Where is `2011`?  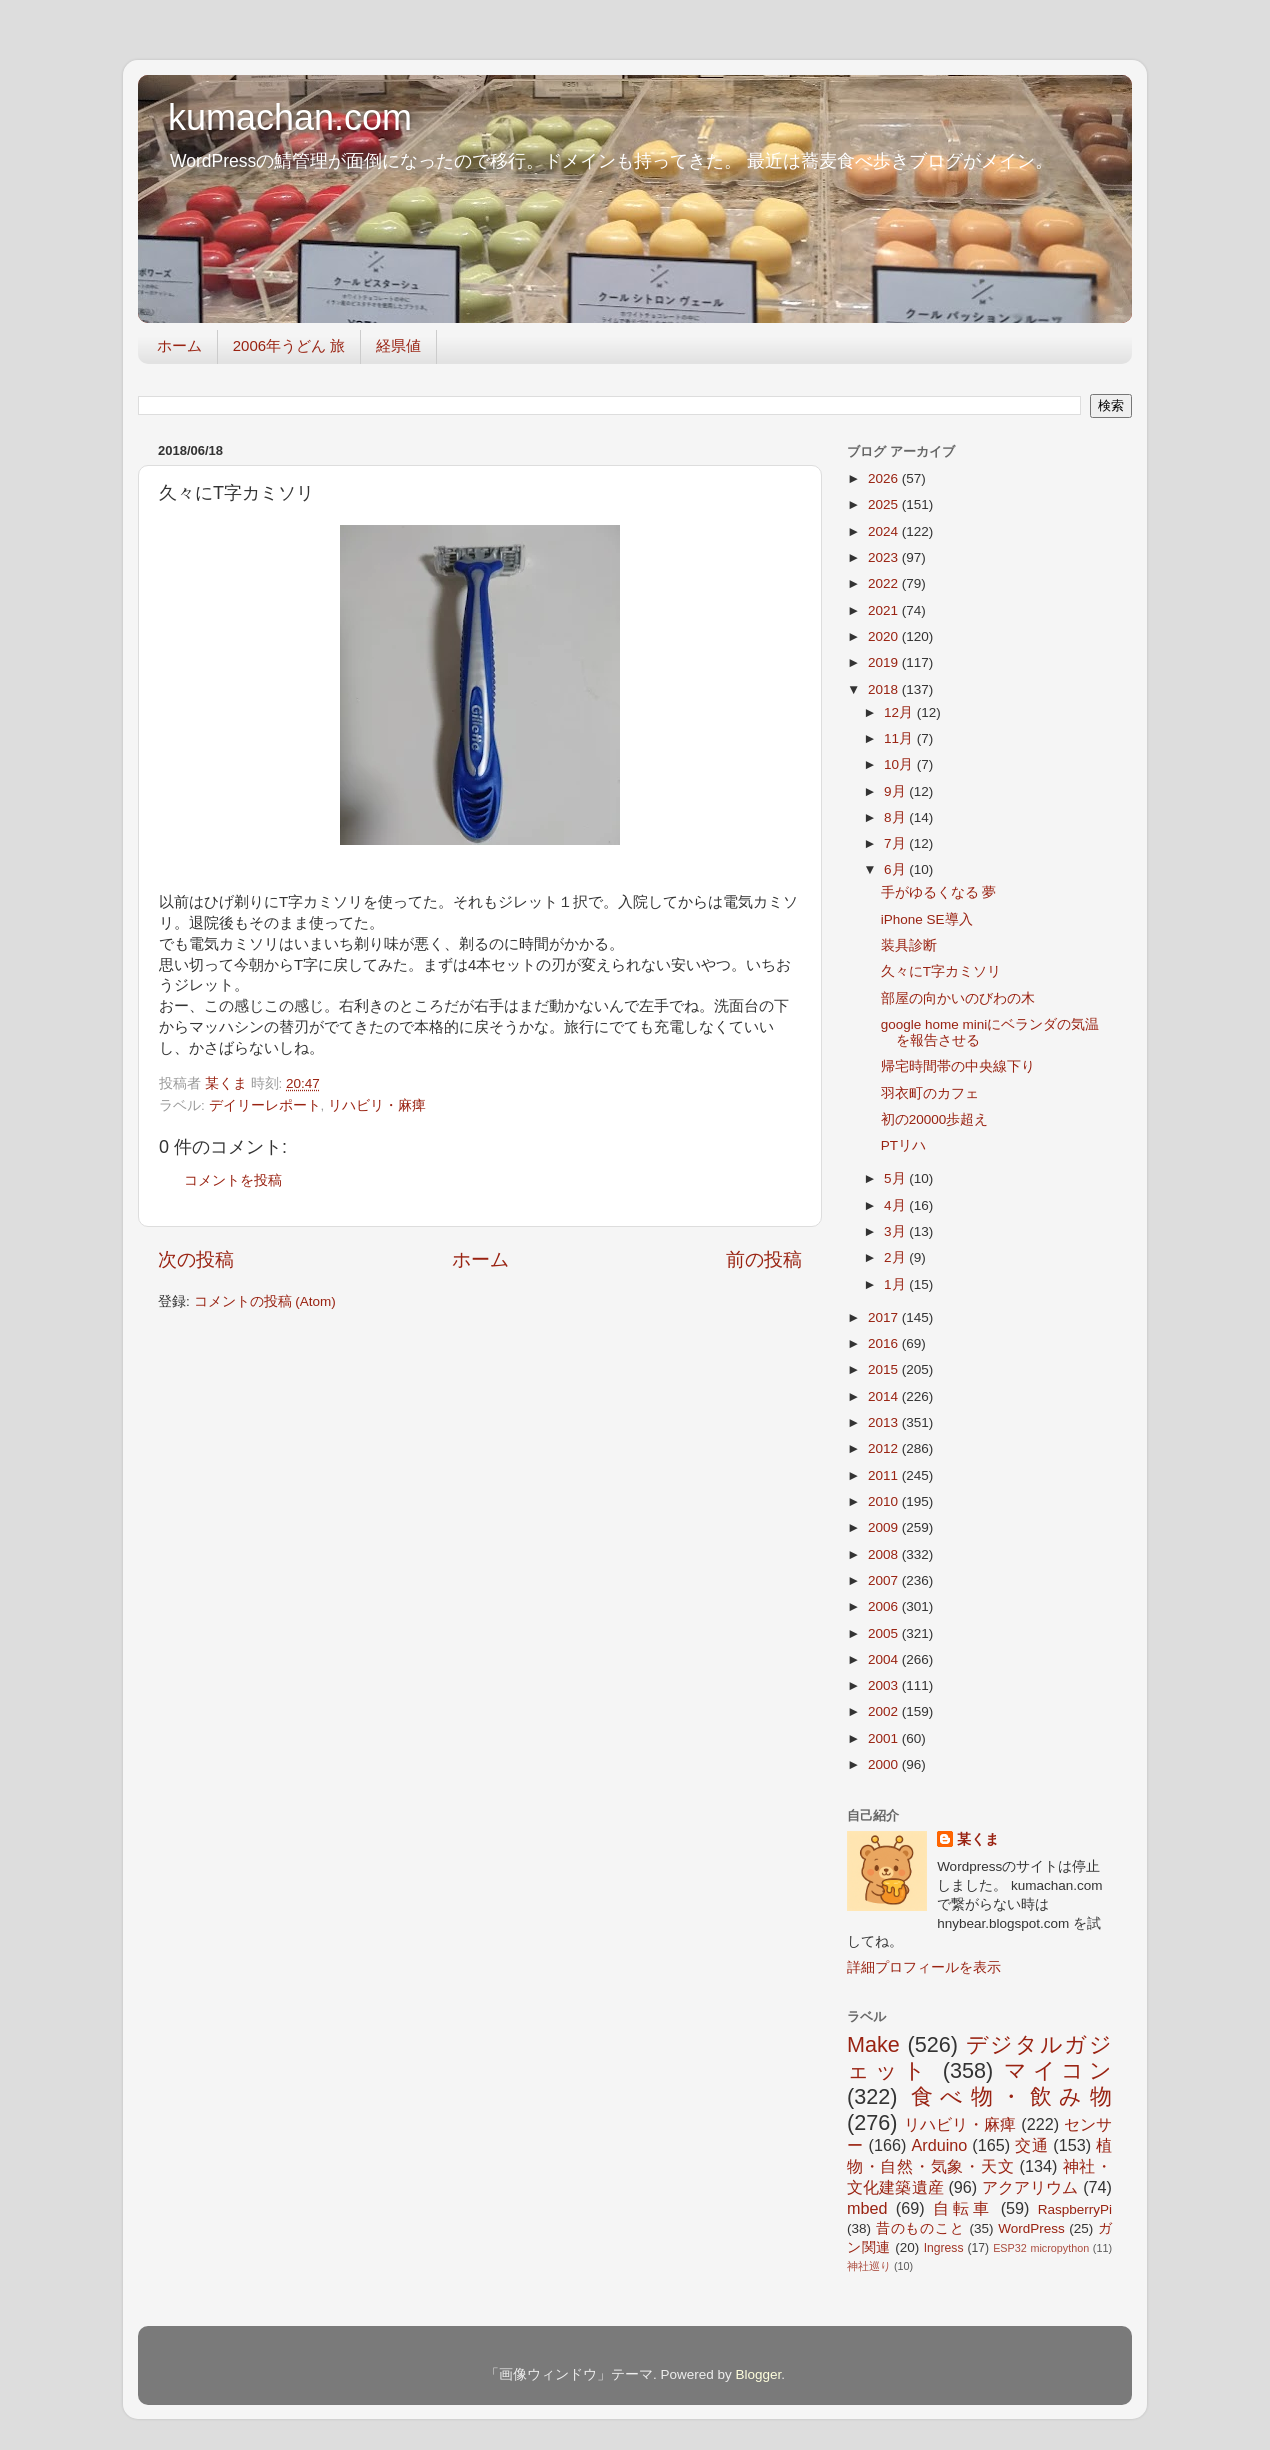 2011 is located at coordinates (885, 1475).